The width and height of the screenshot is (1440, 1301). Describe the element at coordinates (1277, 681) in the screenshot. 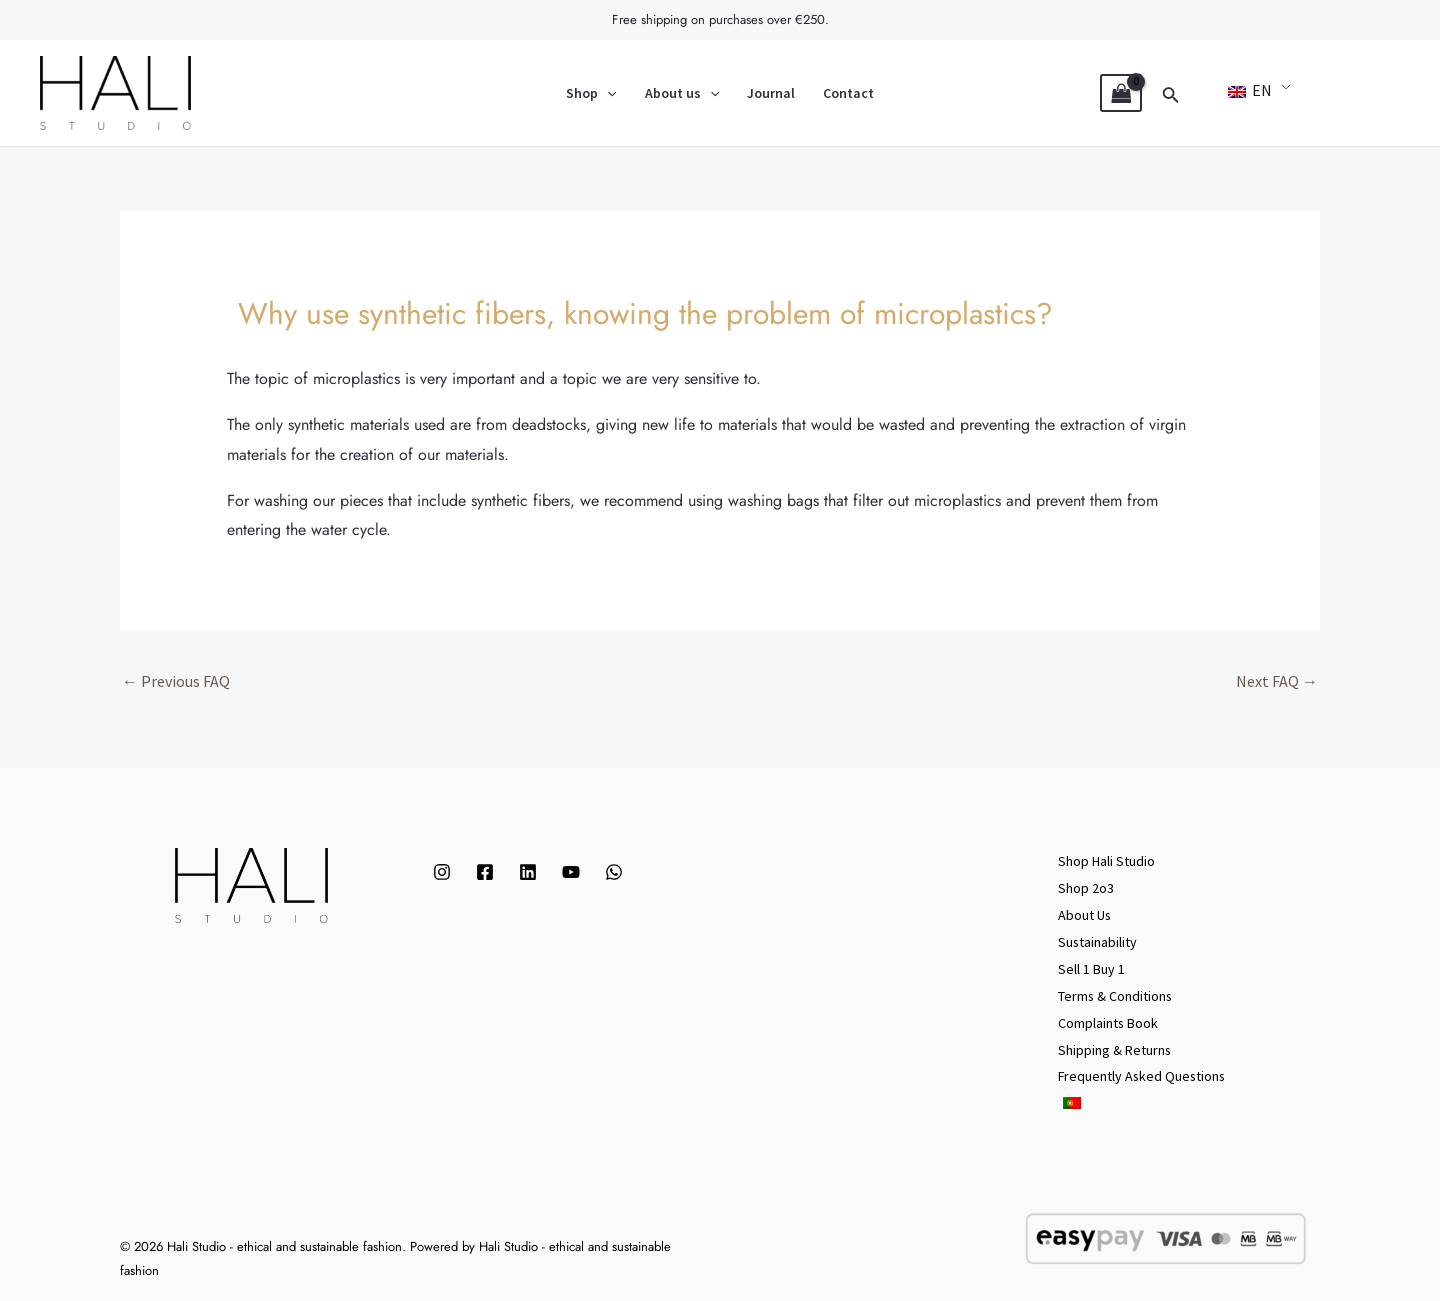

I see `Next FAQ` at that location.